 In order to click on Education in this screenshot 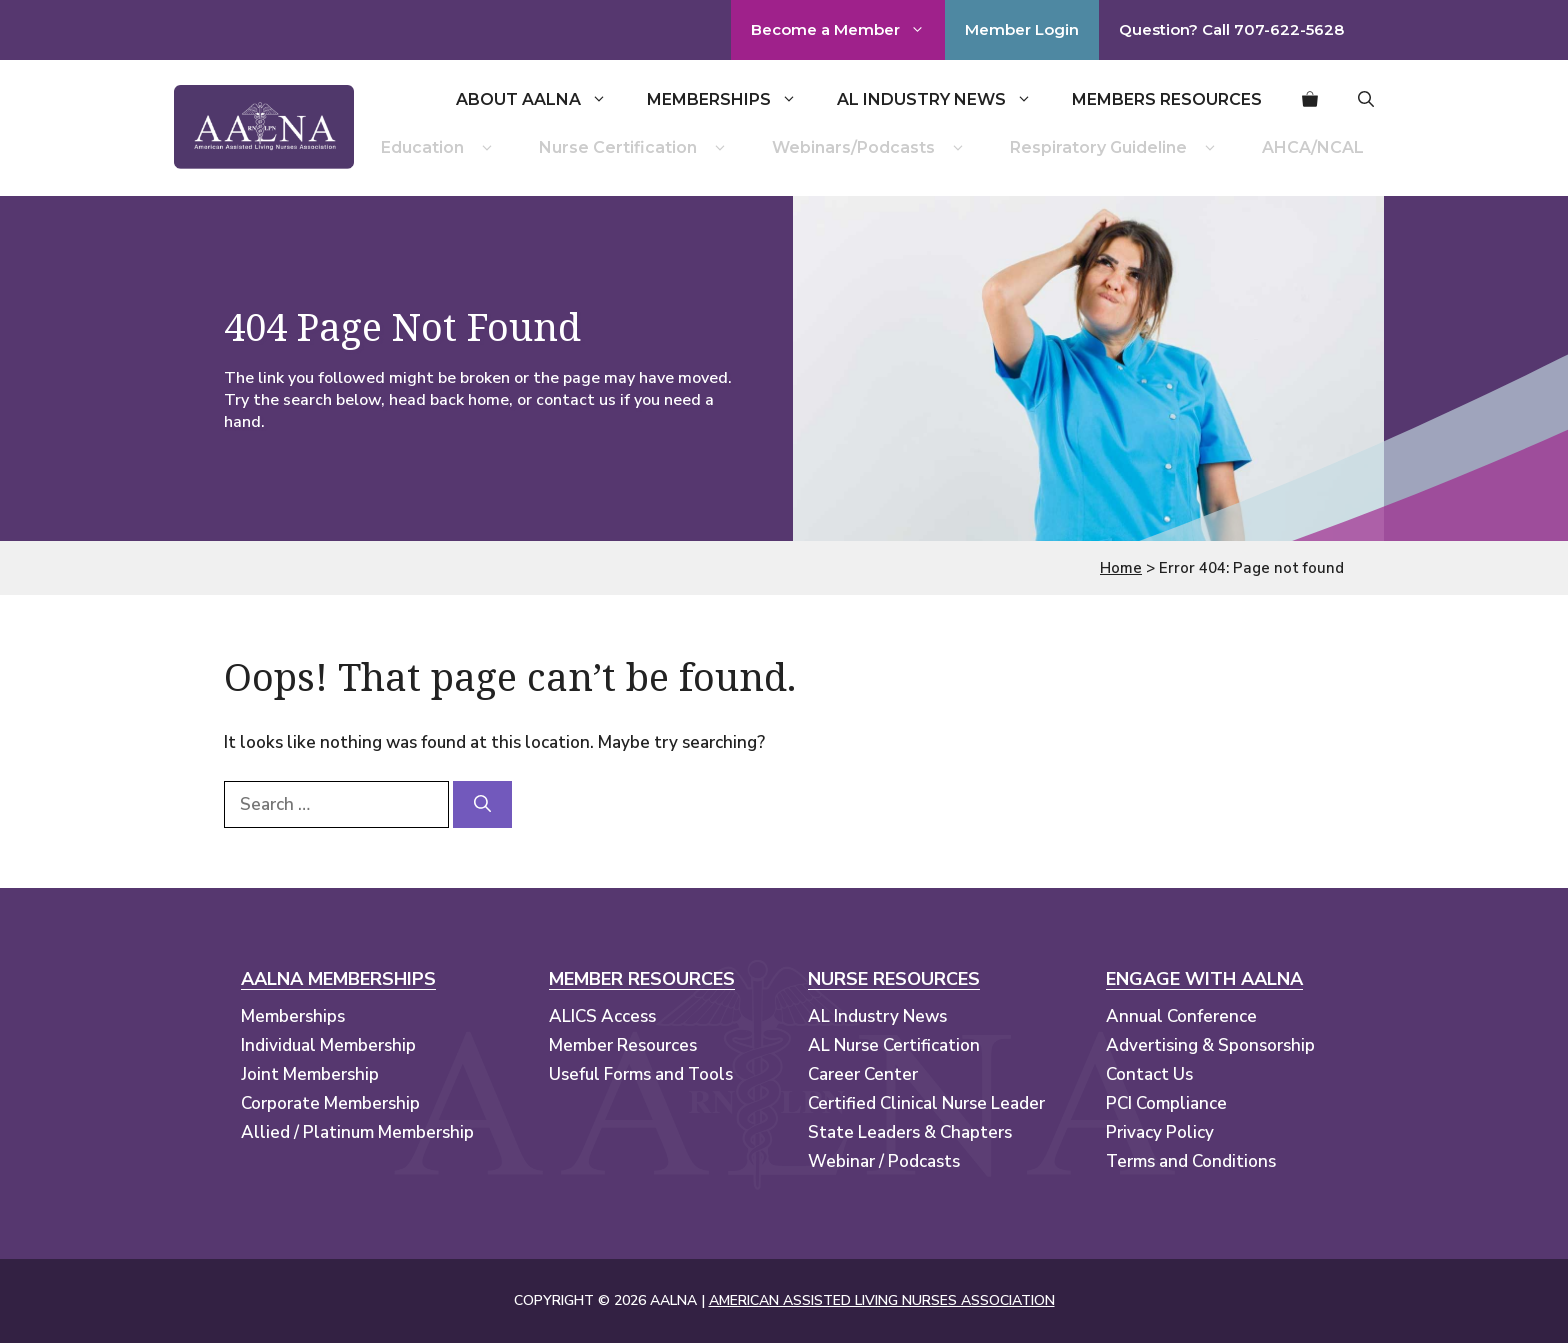, I will do `click(440, 148)`.